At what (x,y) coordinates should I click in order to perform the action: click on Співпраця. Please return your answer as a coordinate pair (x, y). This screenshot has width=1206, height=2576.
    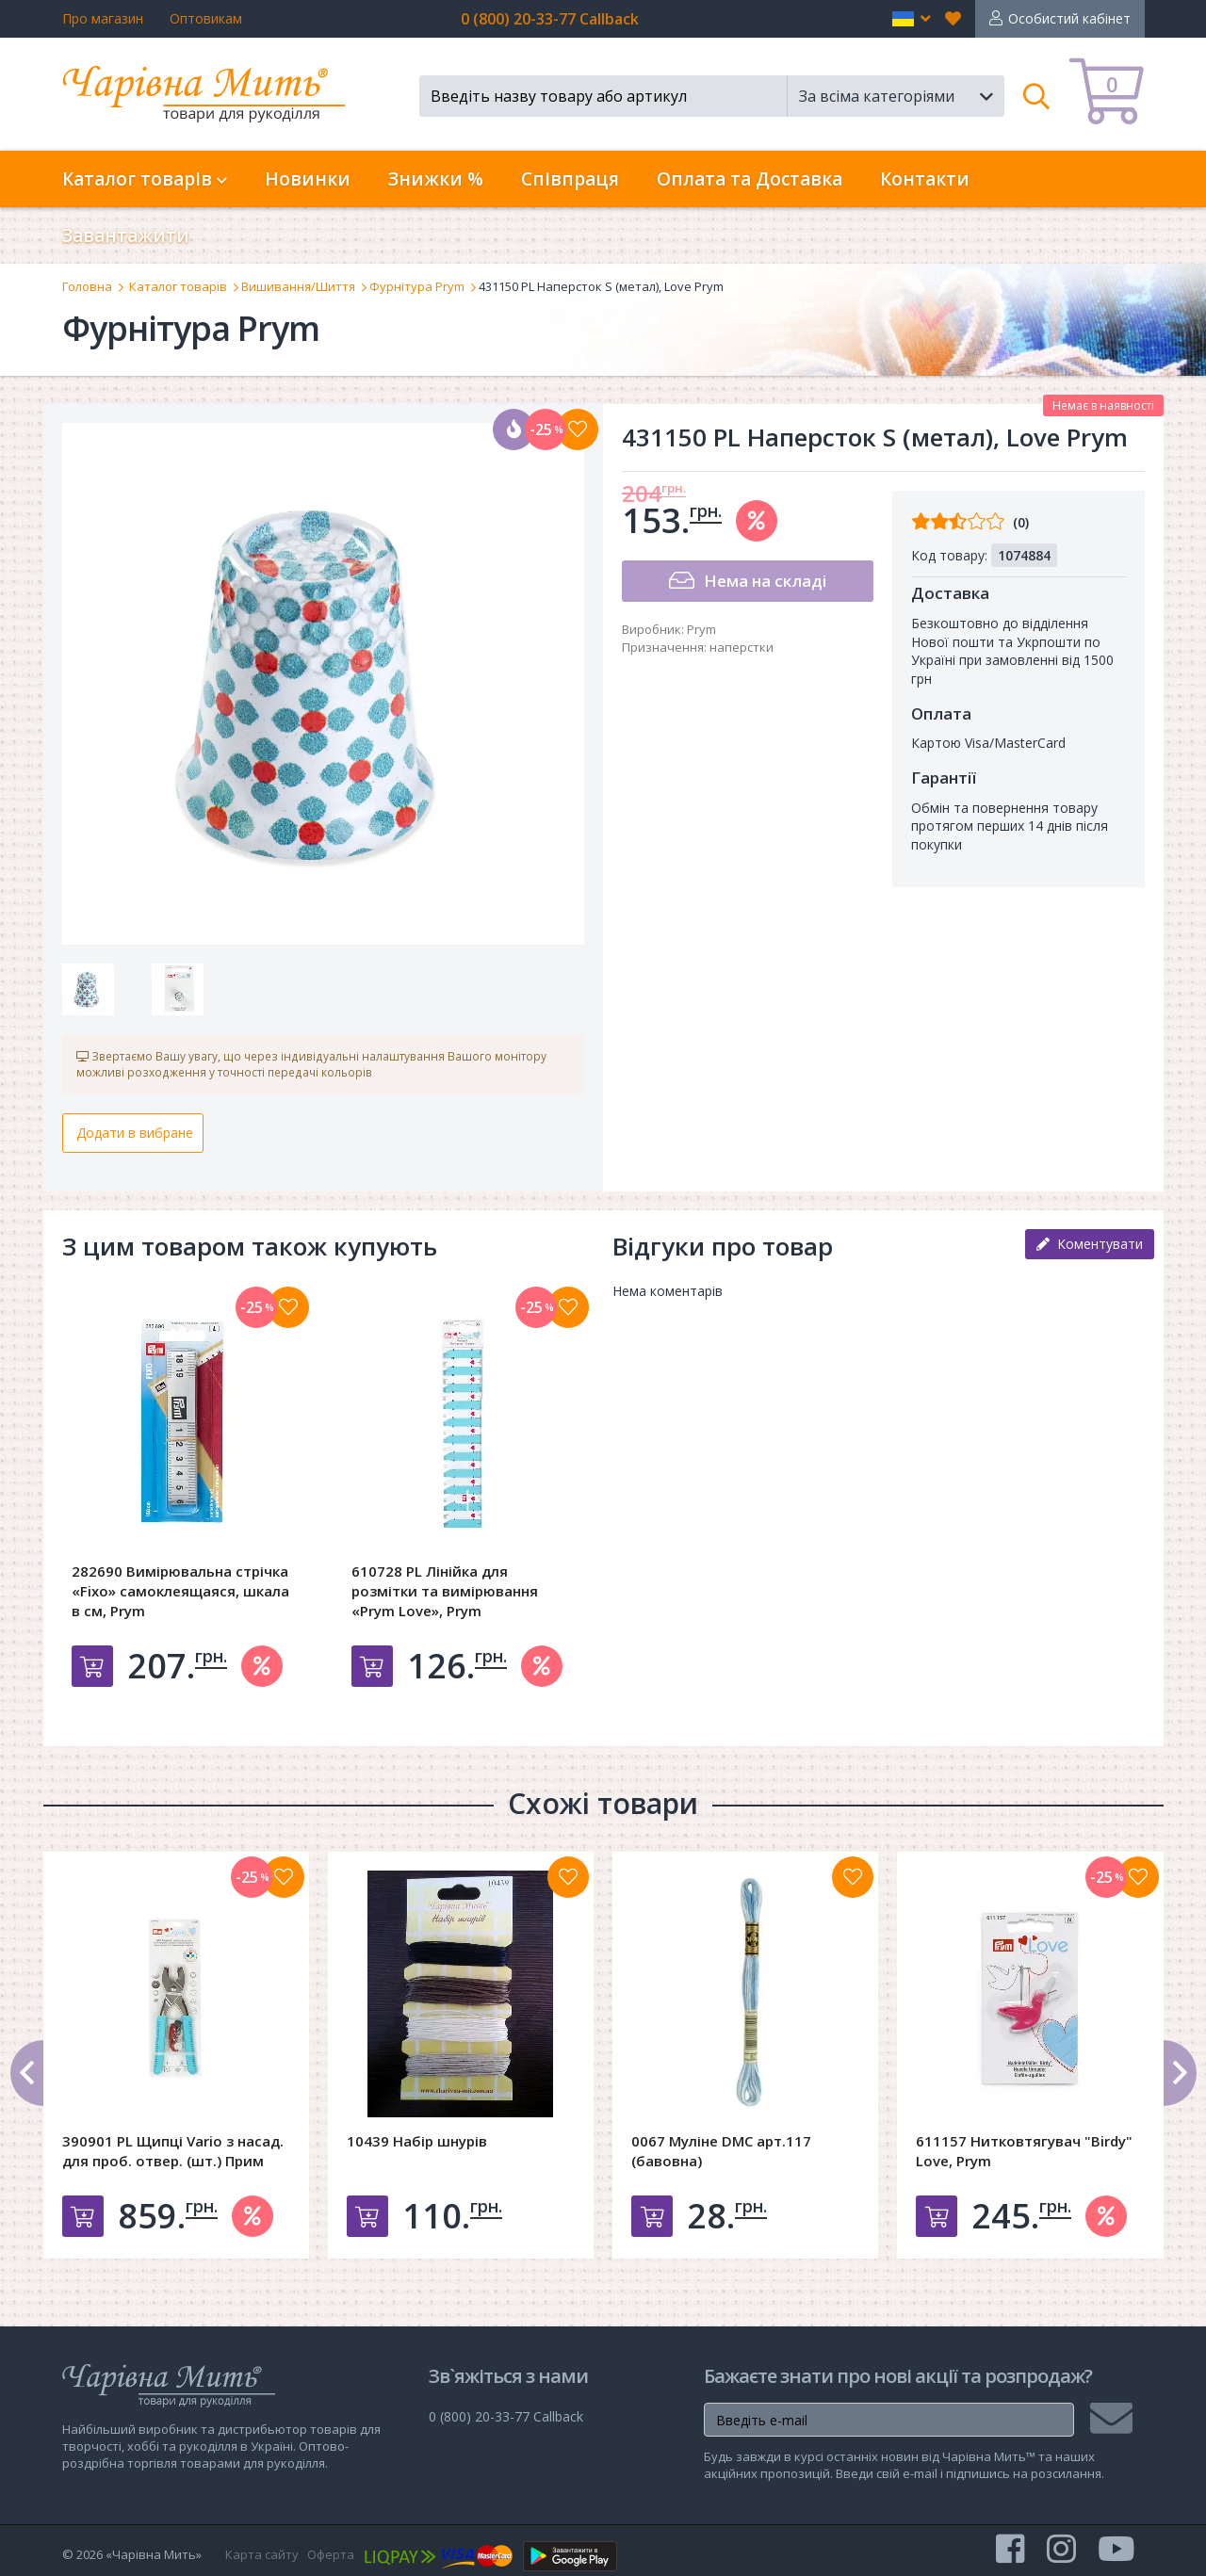
    Looking at the image, I should click on (570, 179).